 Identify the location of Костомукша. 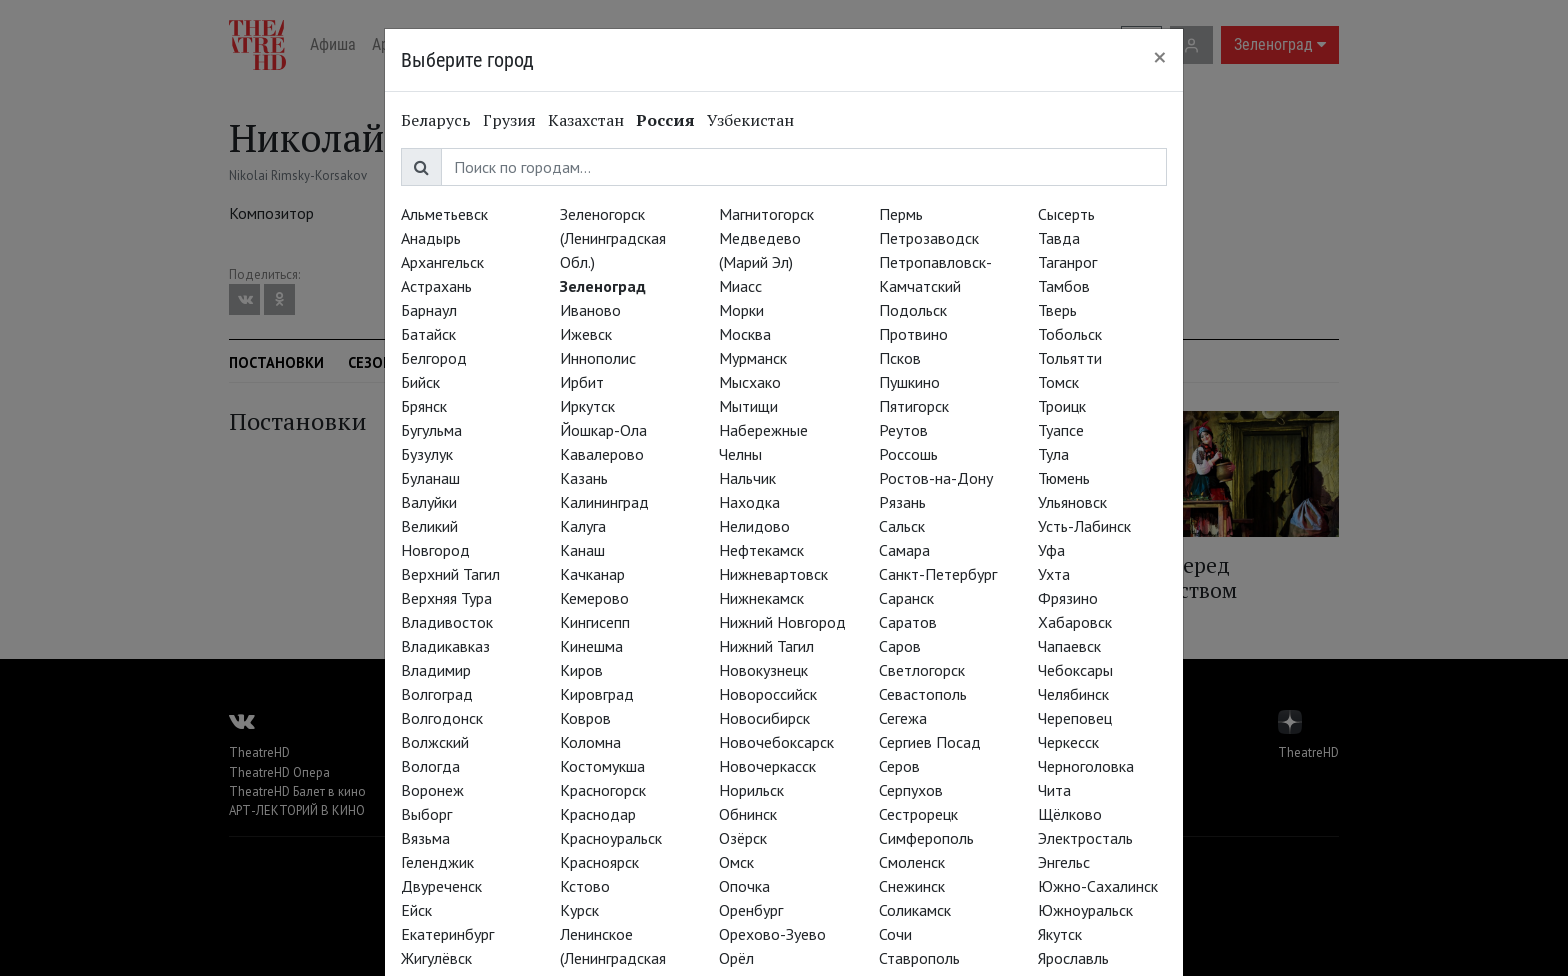
(602, 766).